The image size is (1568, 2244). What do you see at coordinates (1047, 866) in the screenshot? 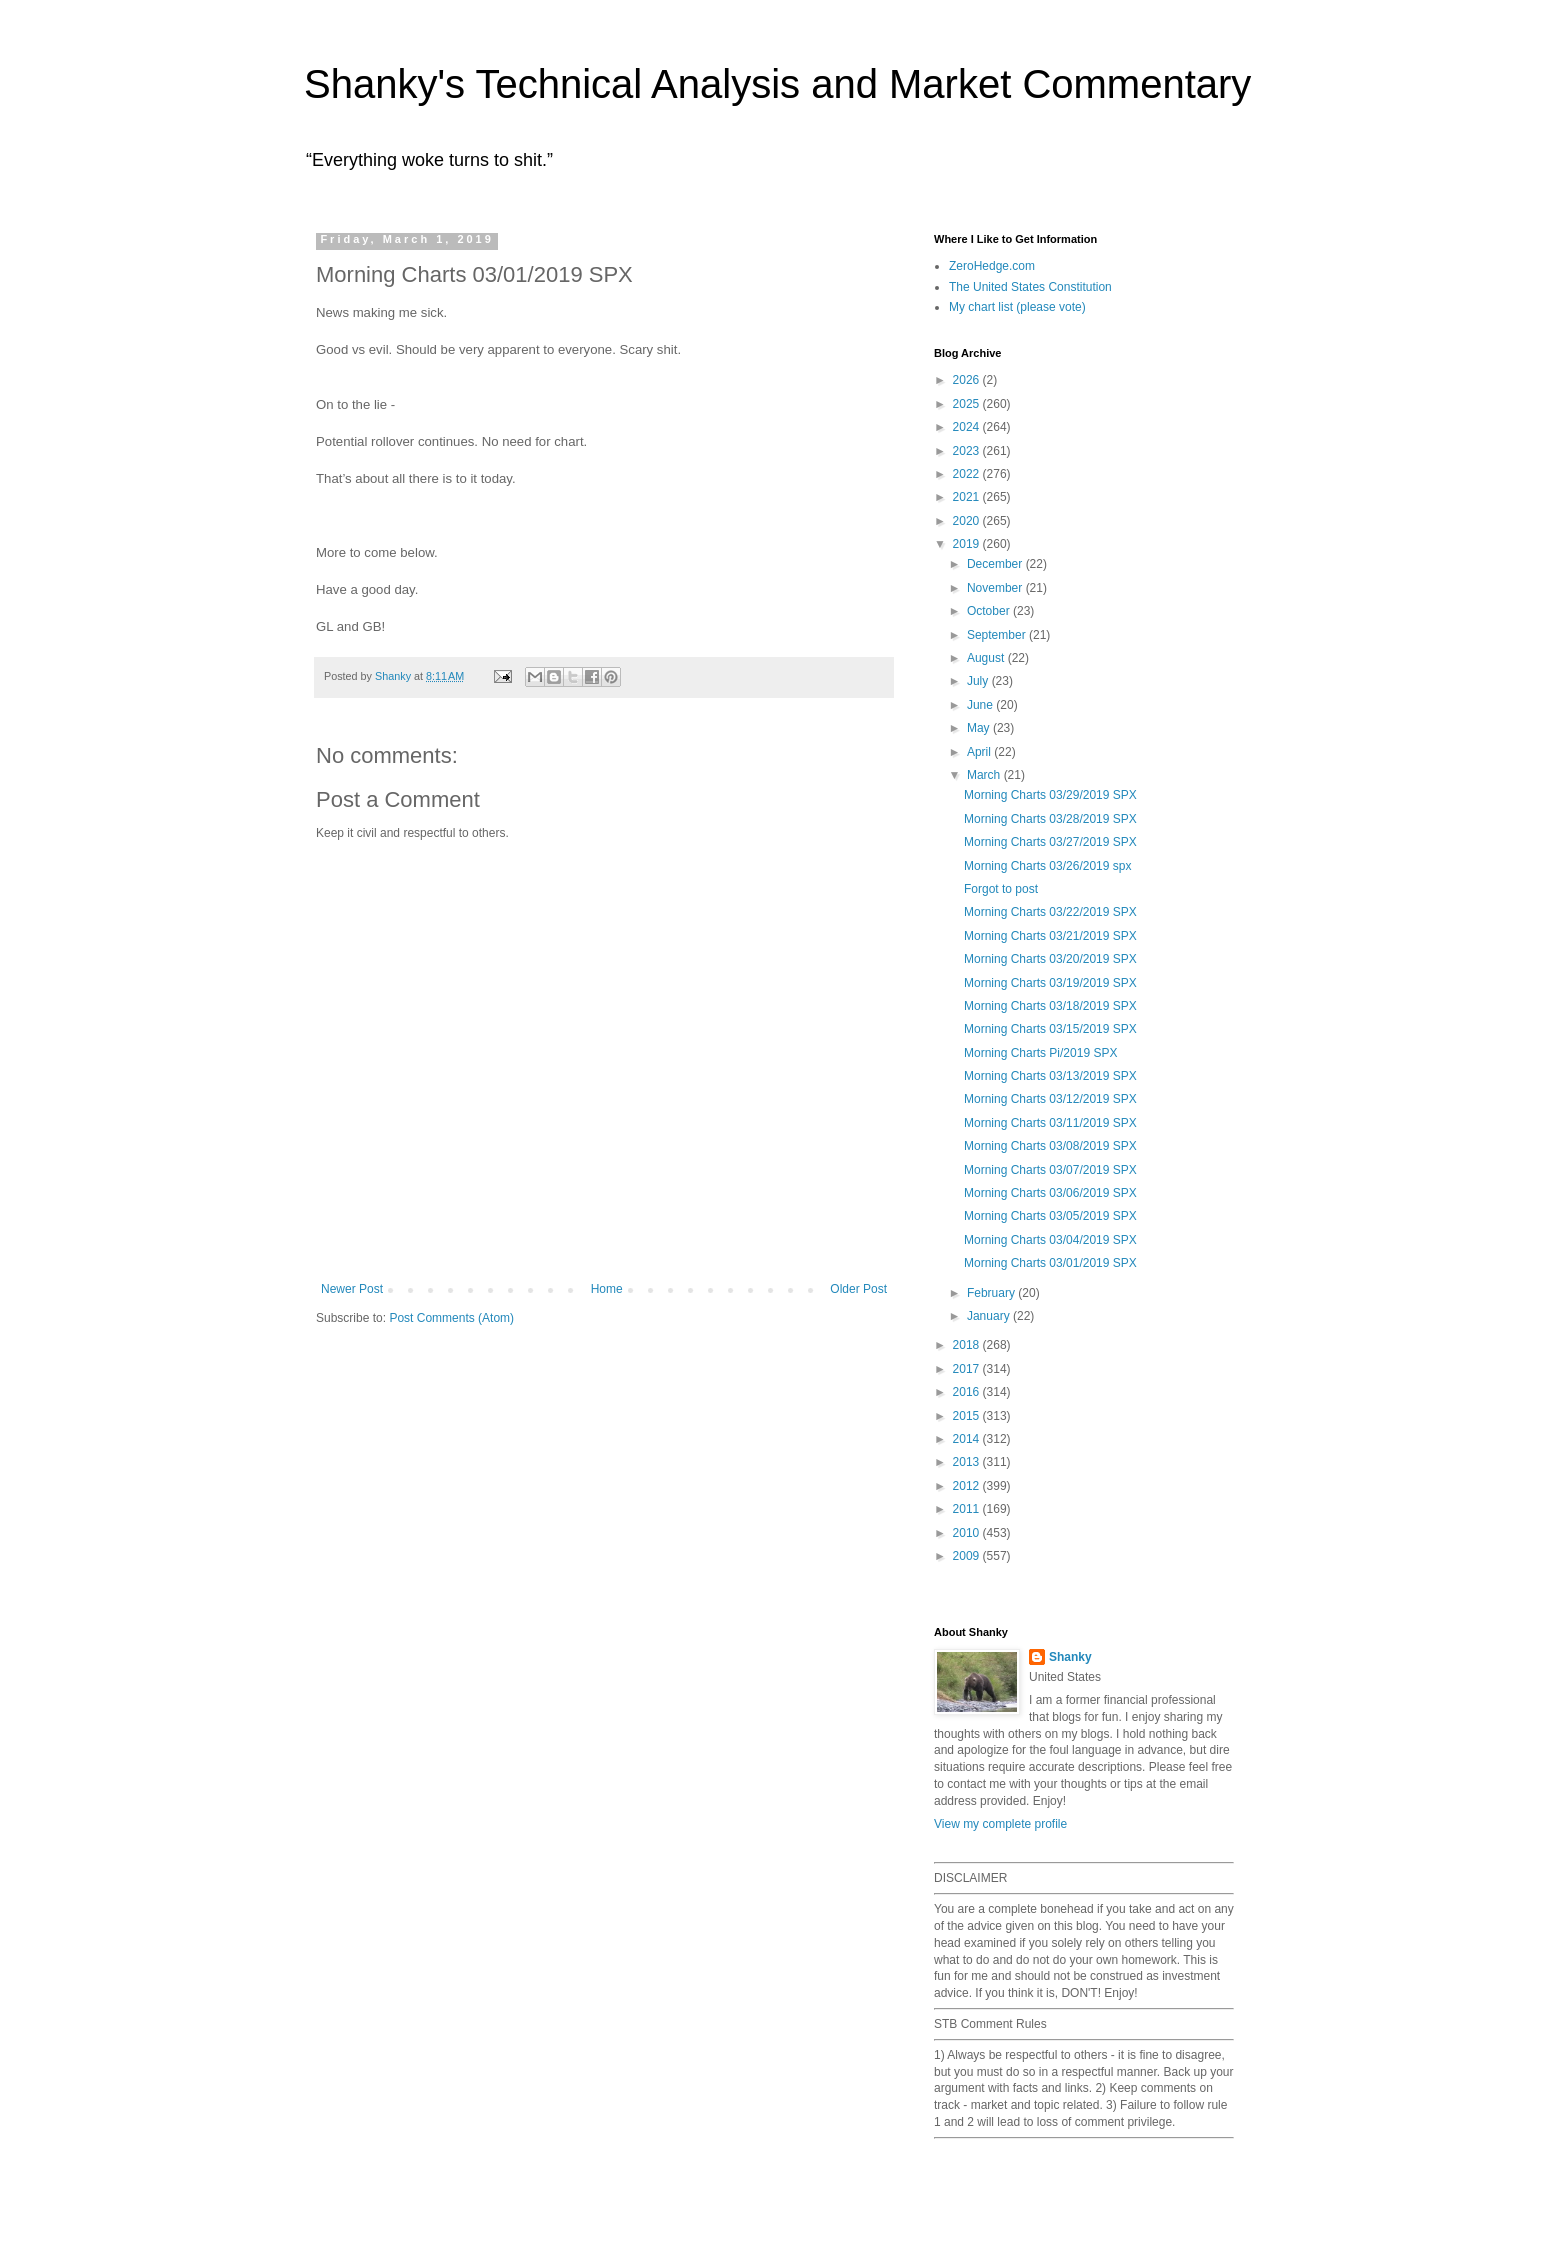
I see `Morning Charts 03/26/2019 spx` at bounding box center [1047, 866].